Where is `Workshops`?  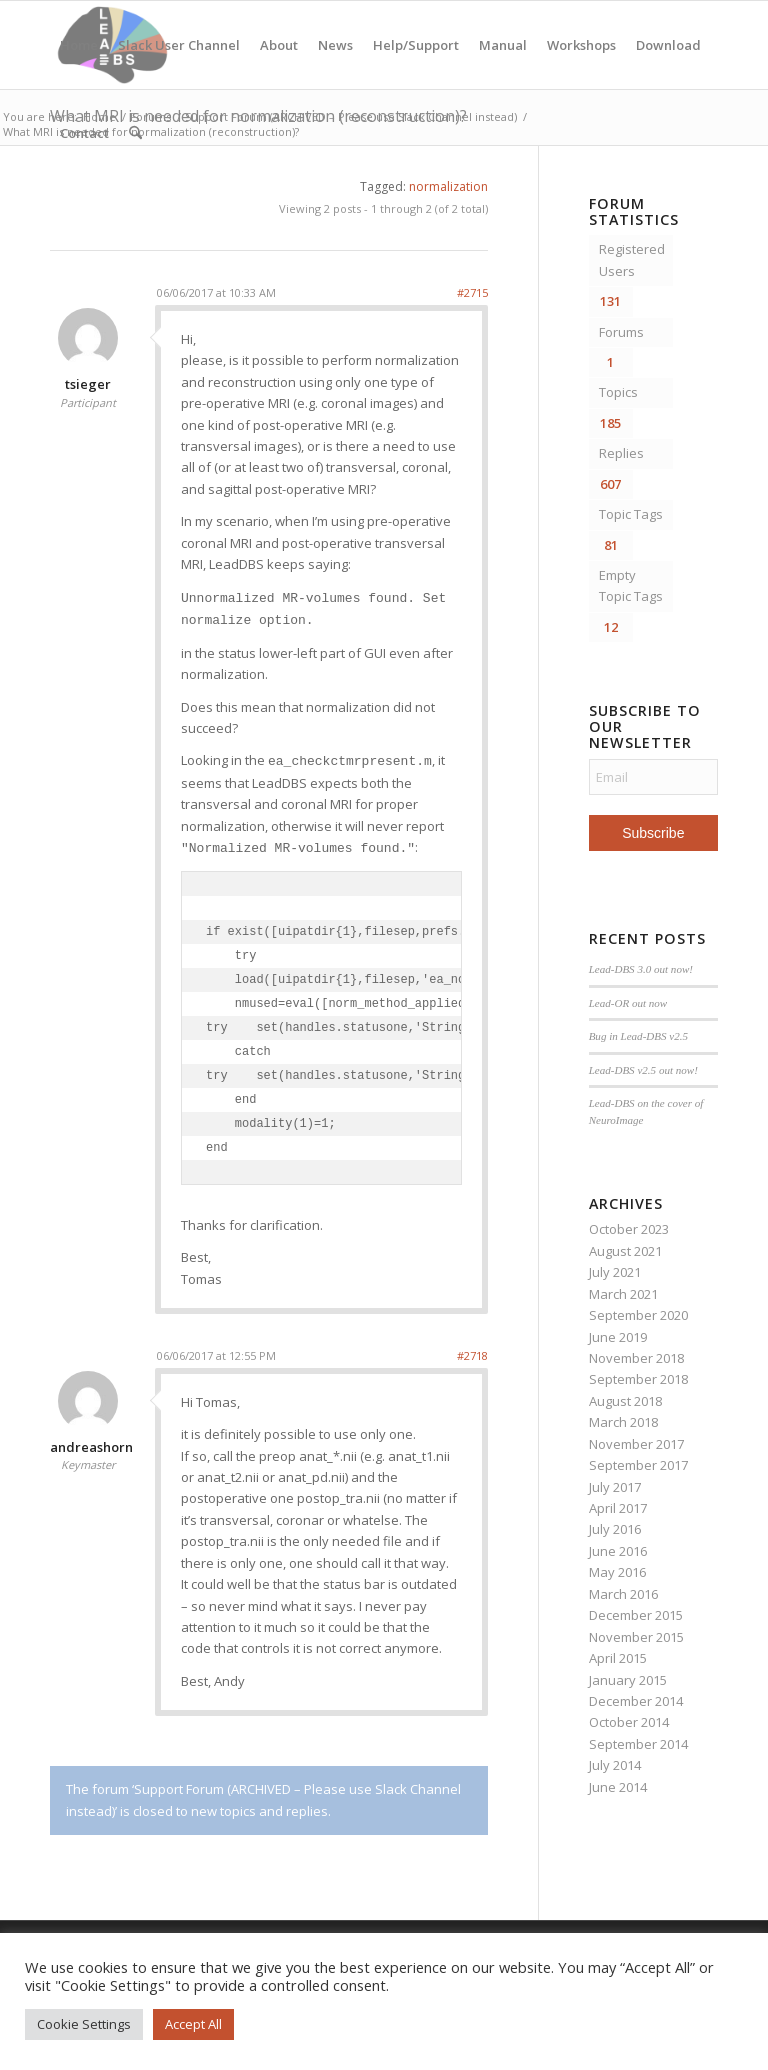
Workshops is located at coordinates (581, 45).